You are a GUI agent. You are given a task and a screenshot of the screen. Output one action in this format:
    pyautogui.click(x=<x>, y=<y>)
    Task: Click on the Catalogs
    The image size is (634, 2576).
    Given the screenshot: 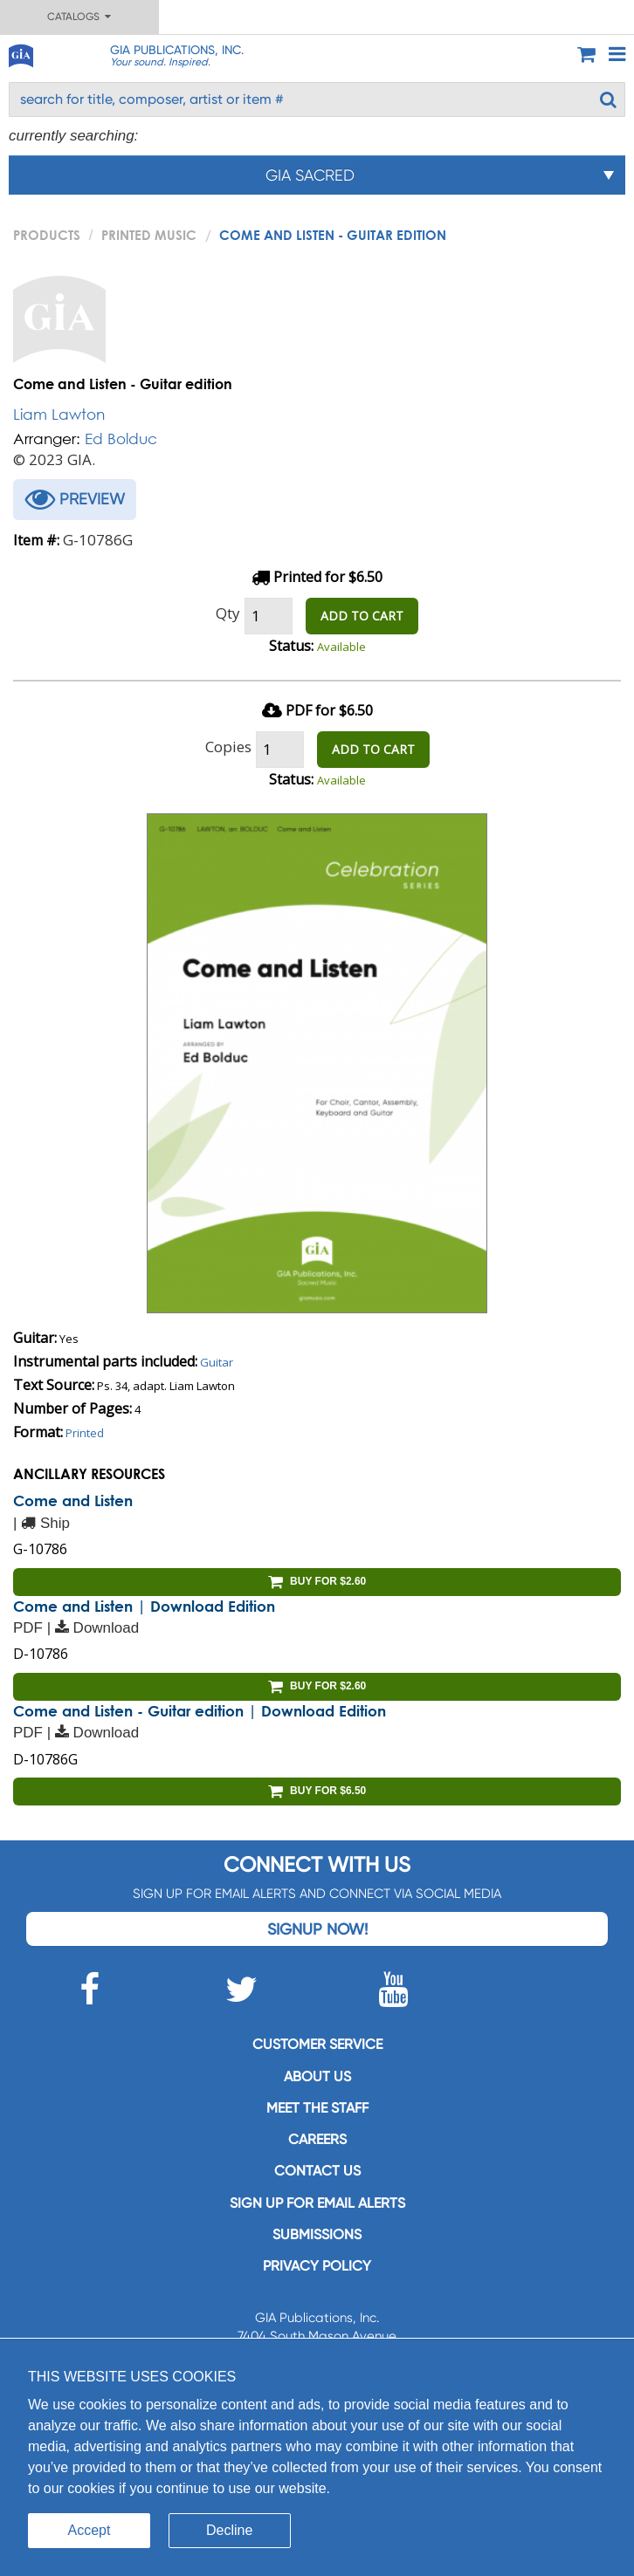 What is the action you would take?
    pyautogui.click(x=79, y=16)
    